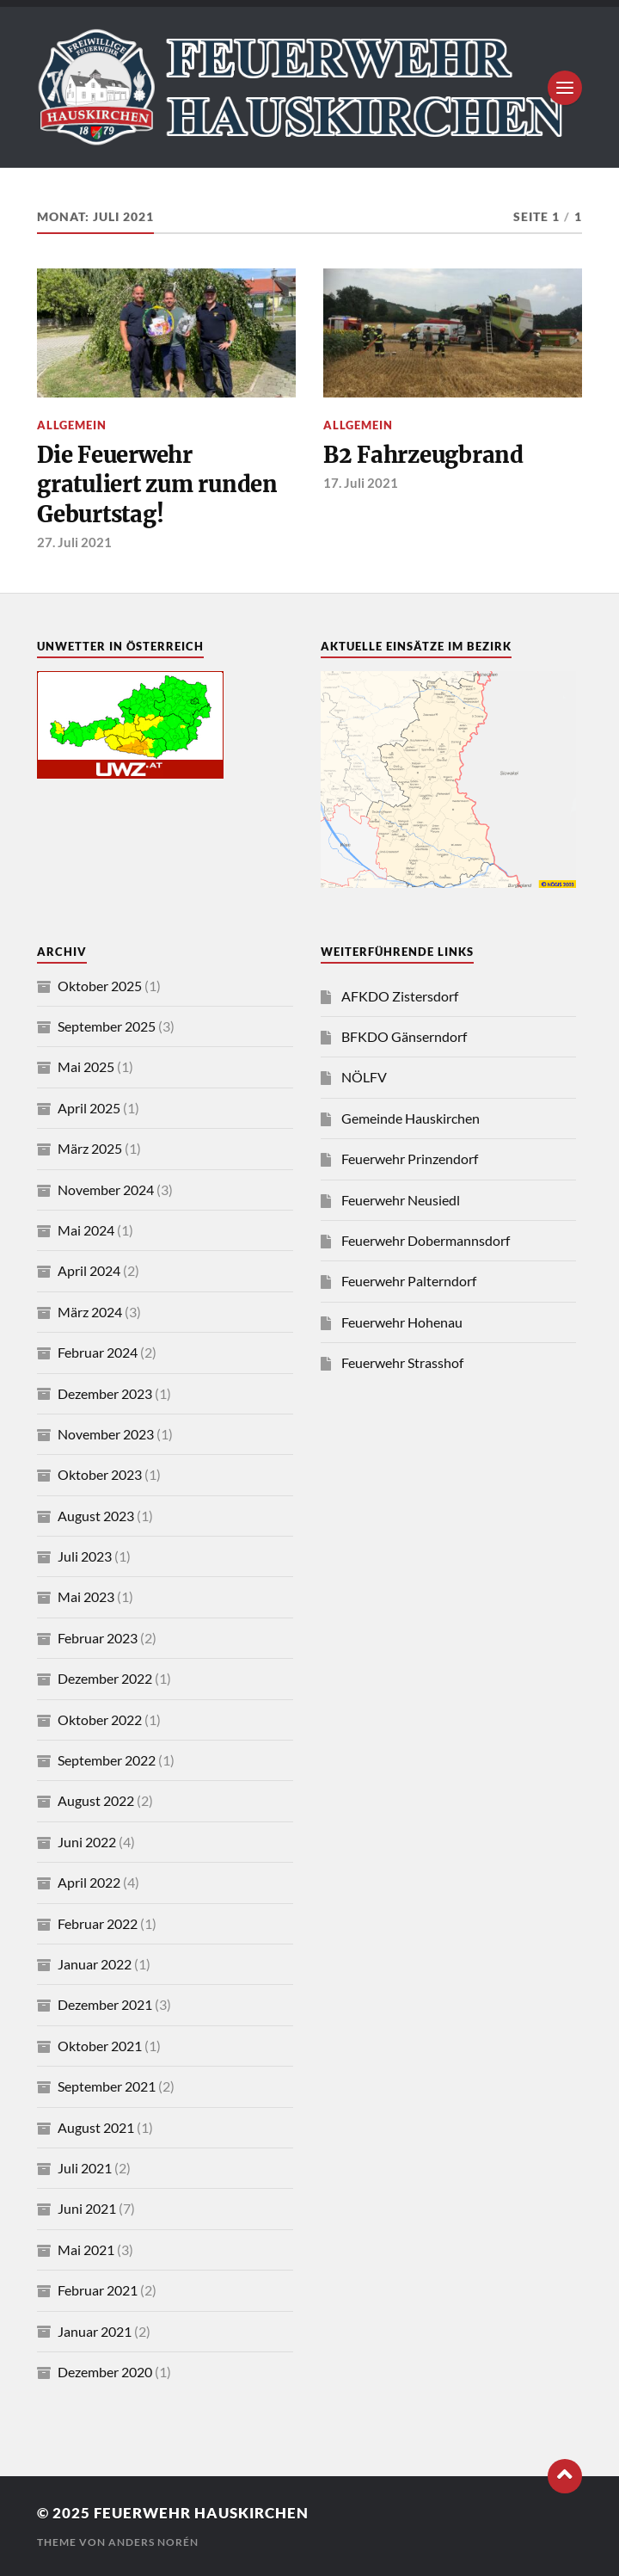 The image size is (619, 2576). What do you see at coordinates (96, 2127) in the screenshot?
I see `August 2021` at bounding box center [96, 2127].